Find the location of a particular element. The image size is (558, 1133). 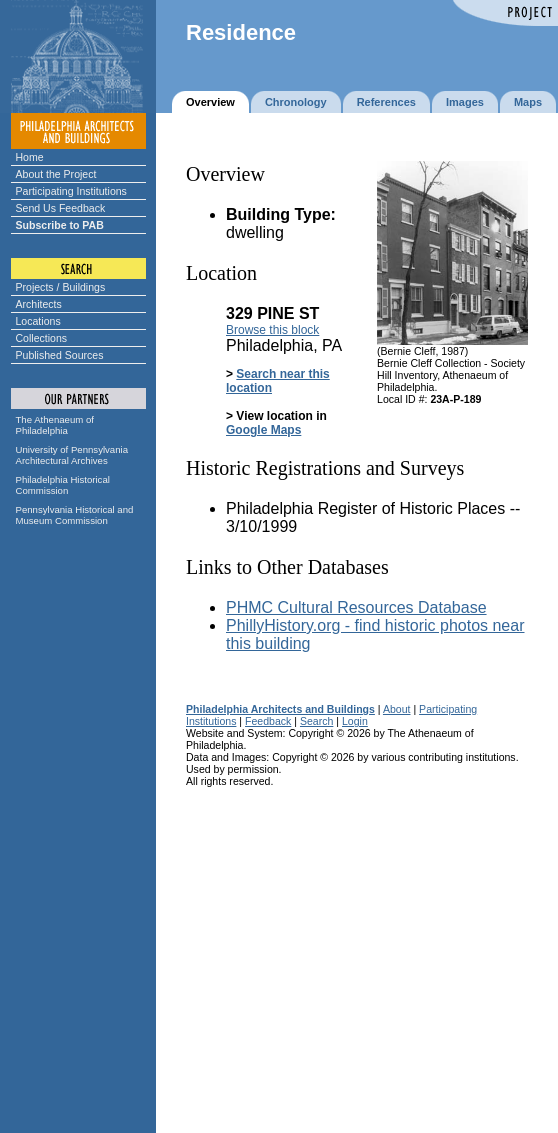

Collections is located at coordinates (42, 338).